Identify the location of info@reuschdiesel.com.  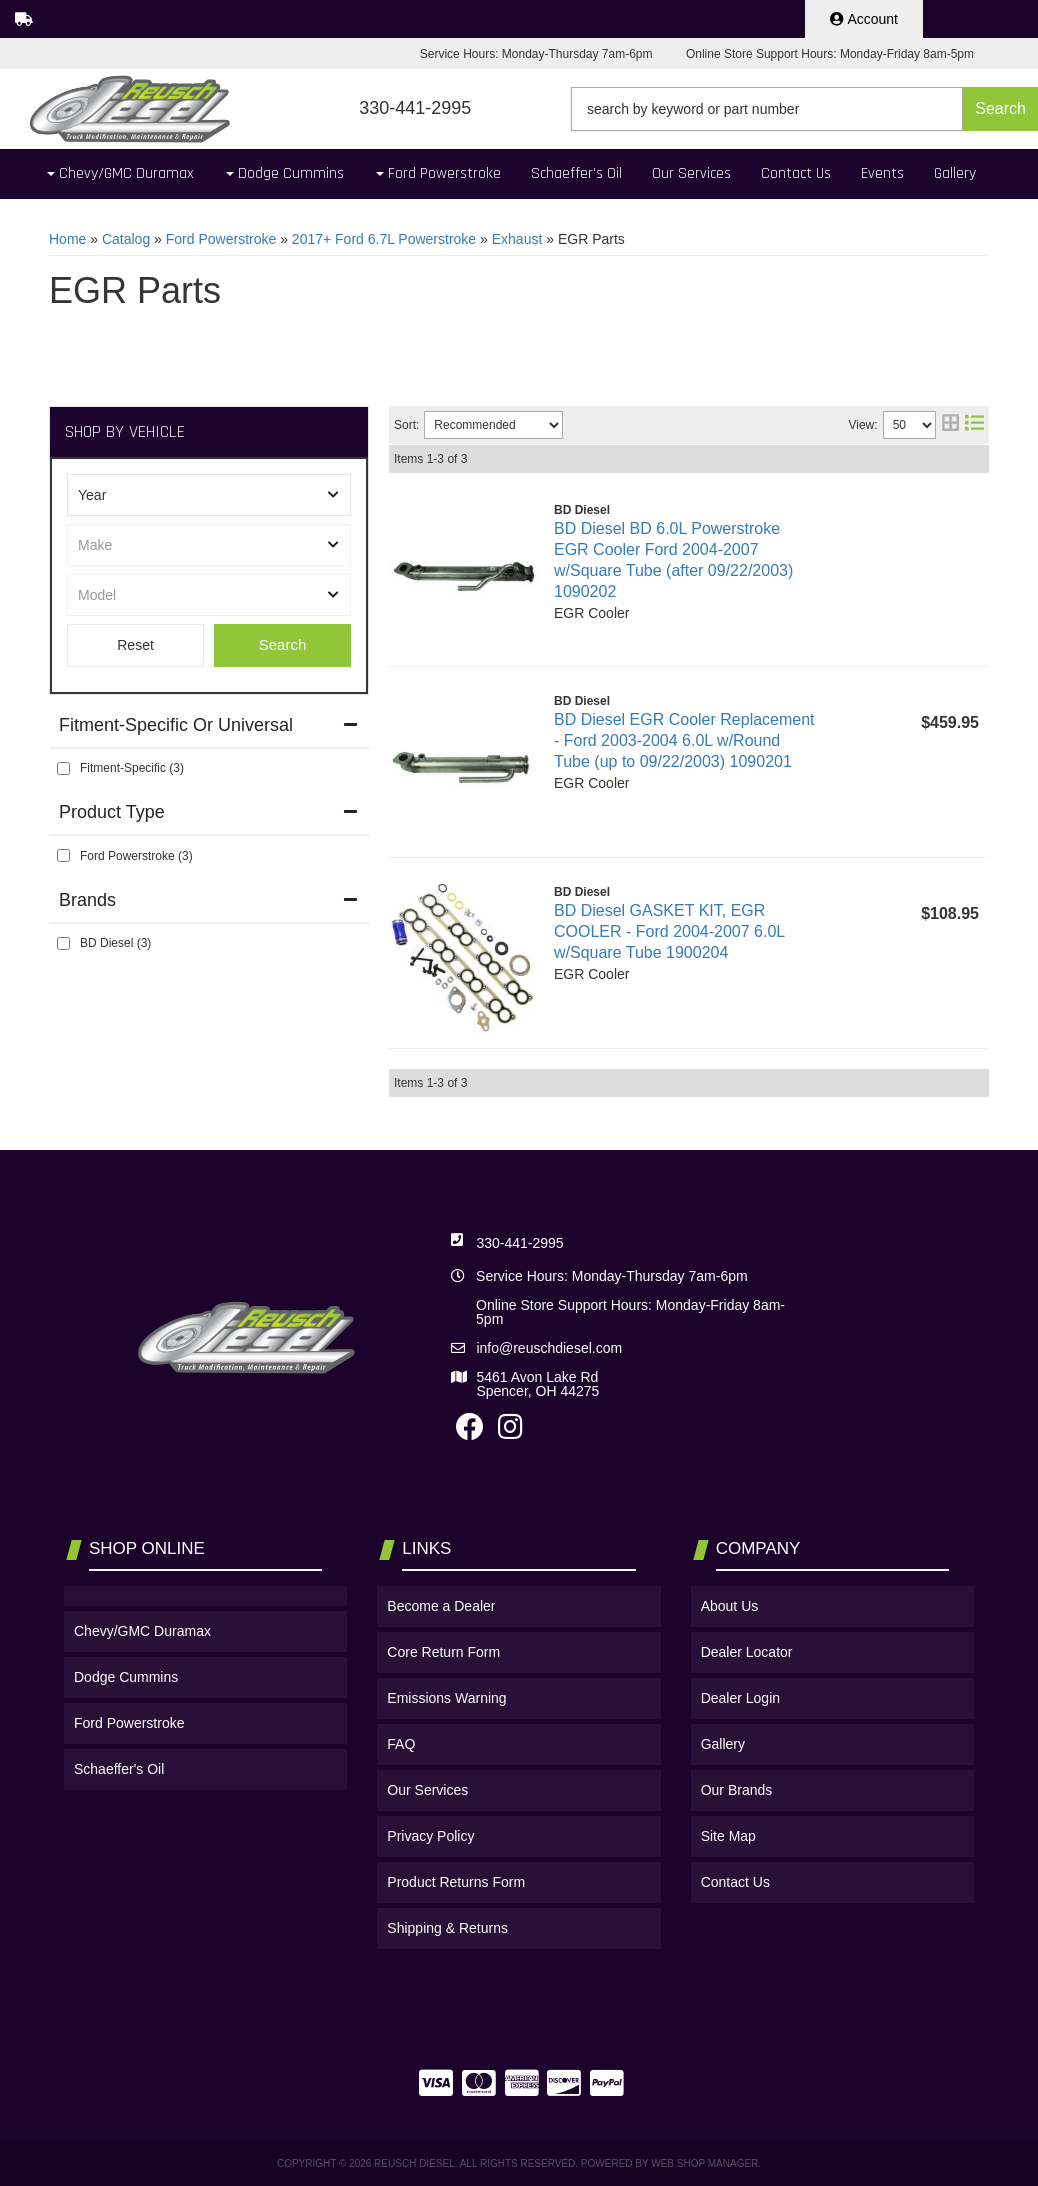
(549, 1348).